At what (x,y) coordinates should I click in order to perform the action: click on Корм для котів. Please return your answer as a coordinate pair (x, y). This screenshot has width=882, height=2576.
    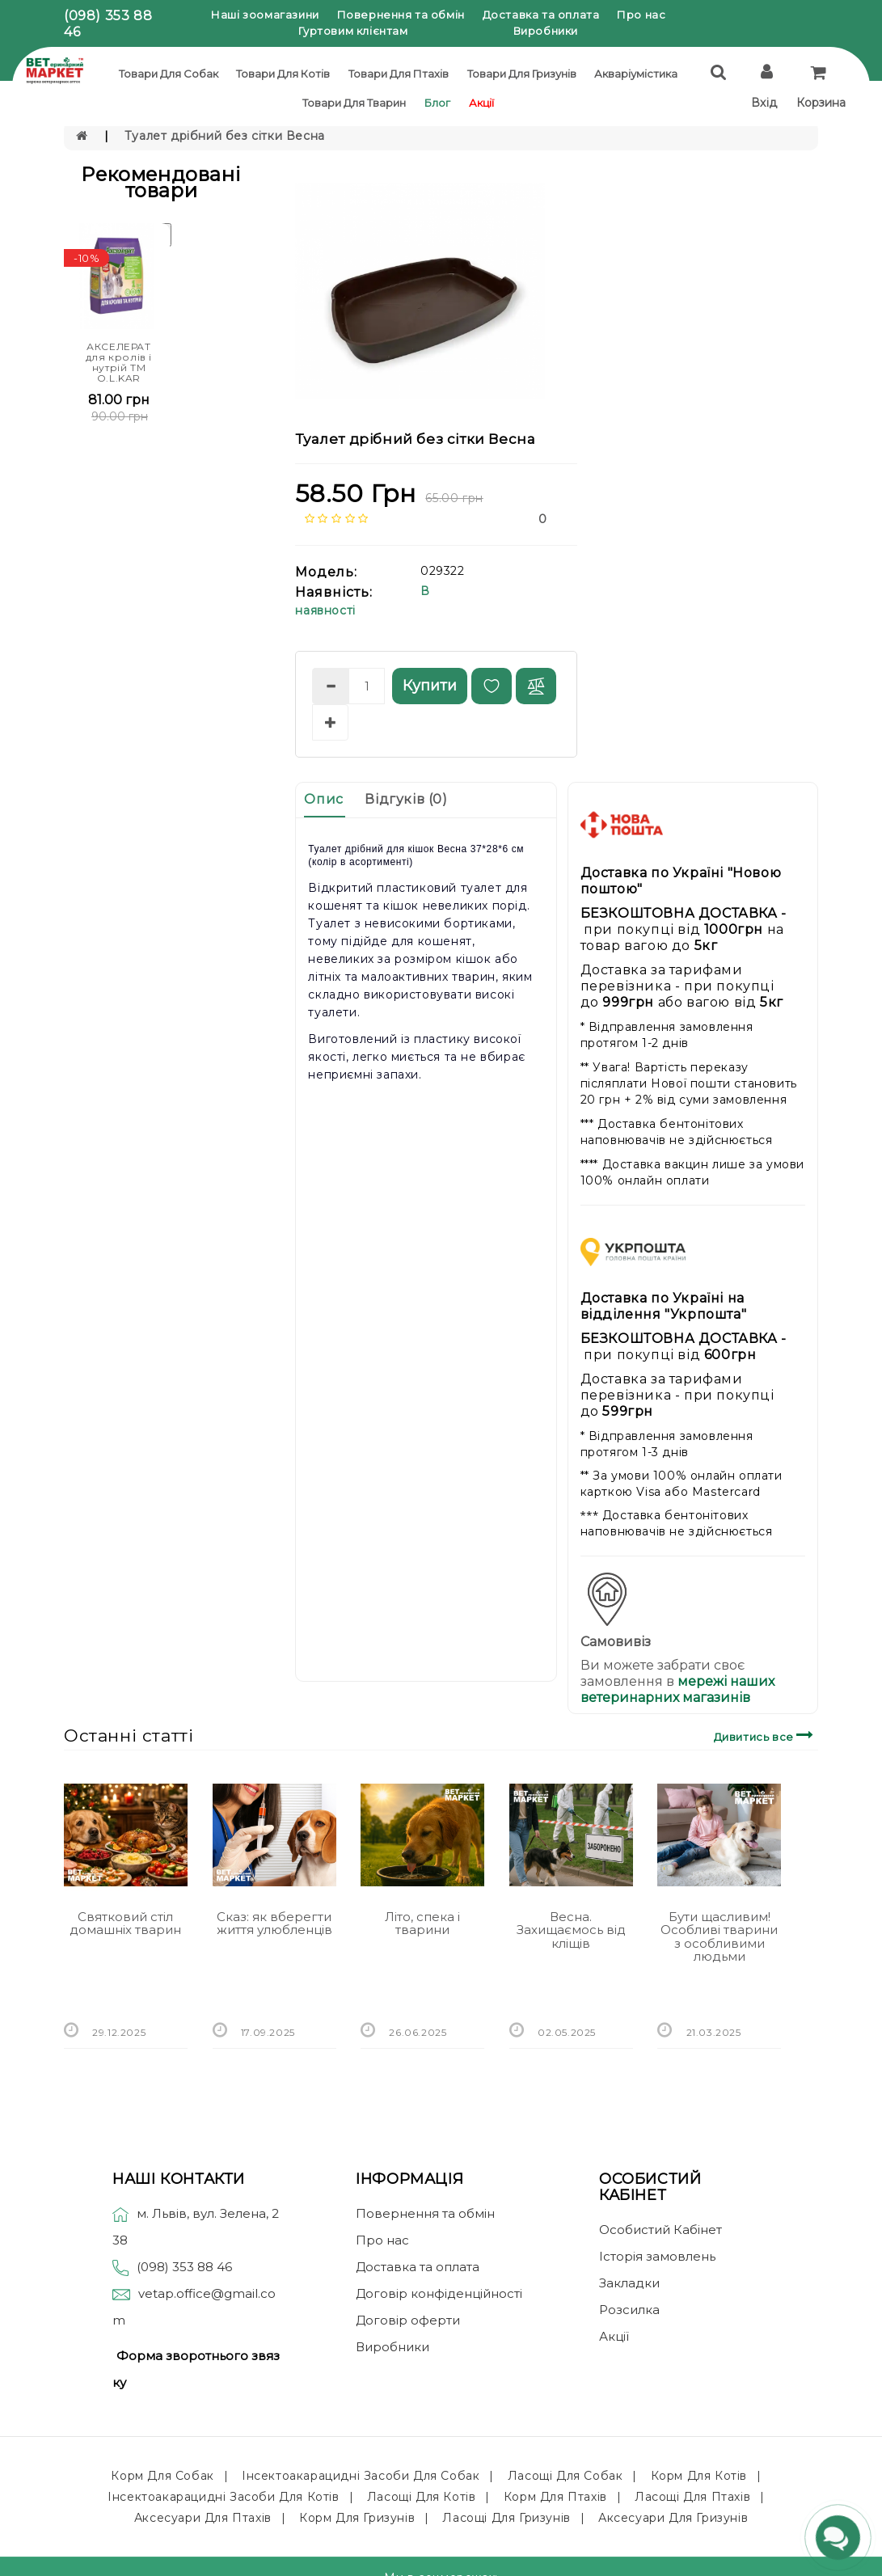
    Looking at the image, I should click on (699, 2475).